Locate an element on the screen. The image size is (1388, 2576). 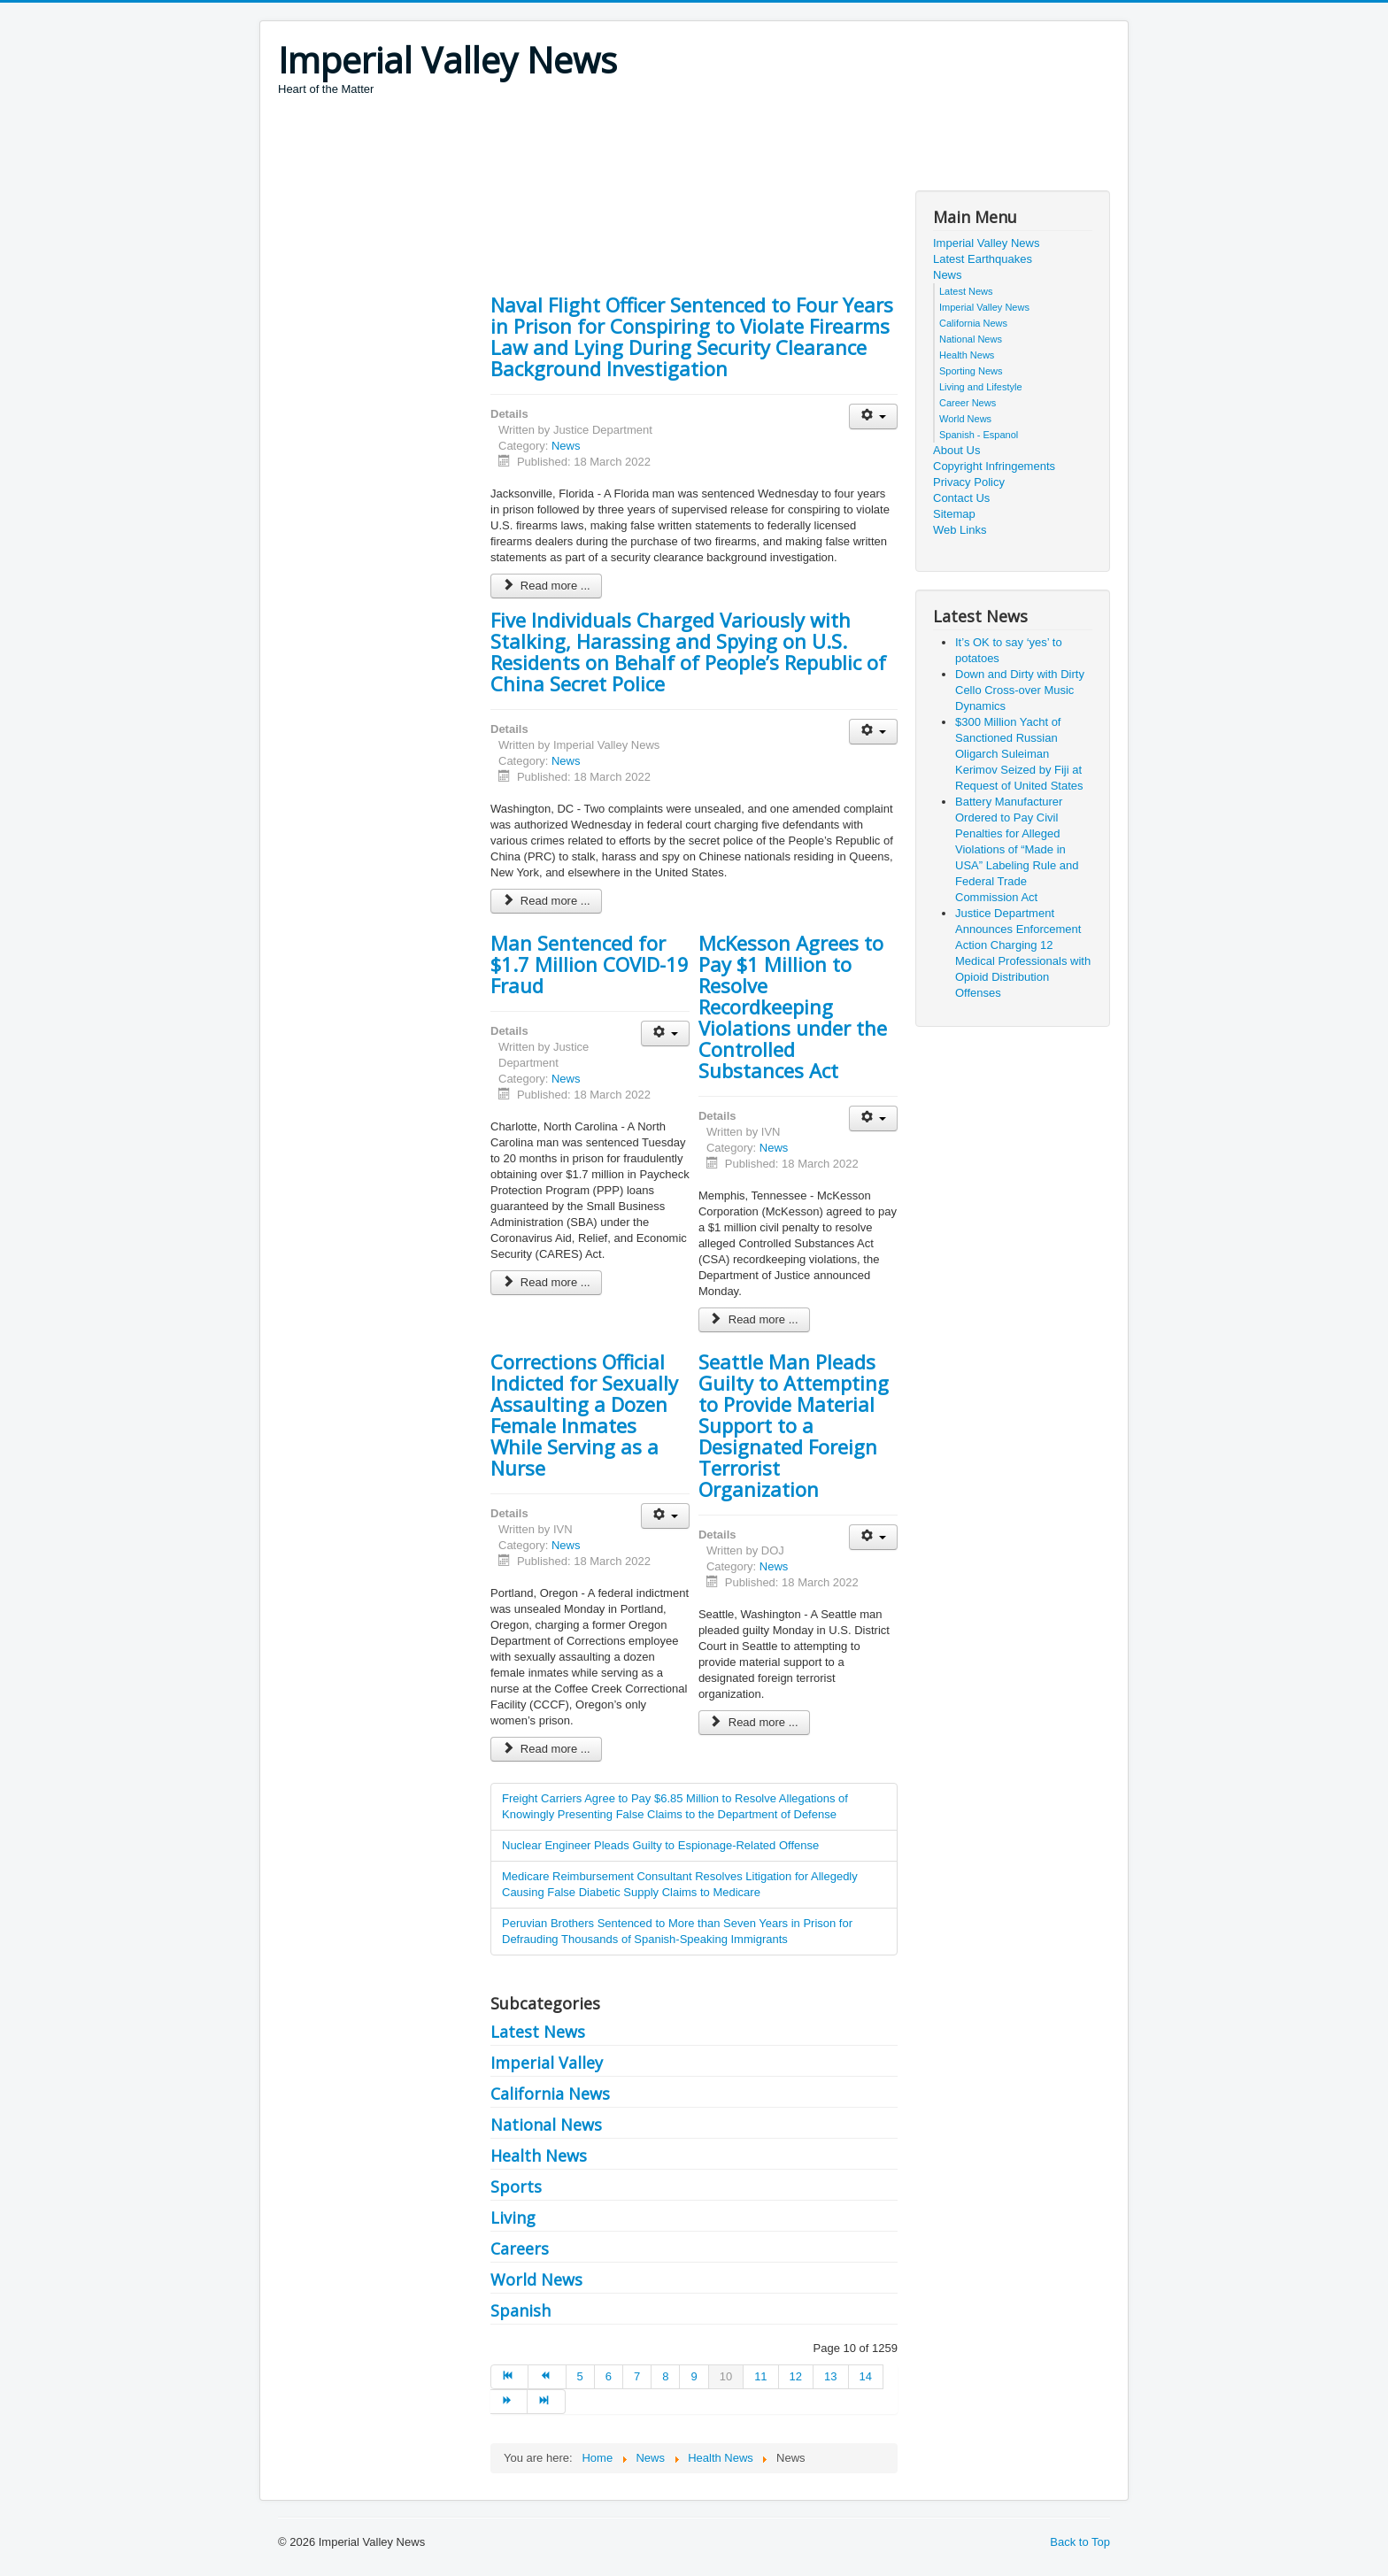
About Us is located at coordinates (956, 450).